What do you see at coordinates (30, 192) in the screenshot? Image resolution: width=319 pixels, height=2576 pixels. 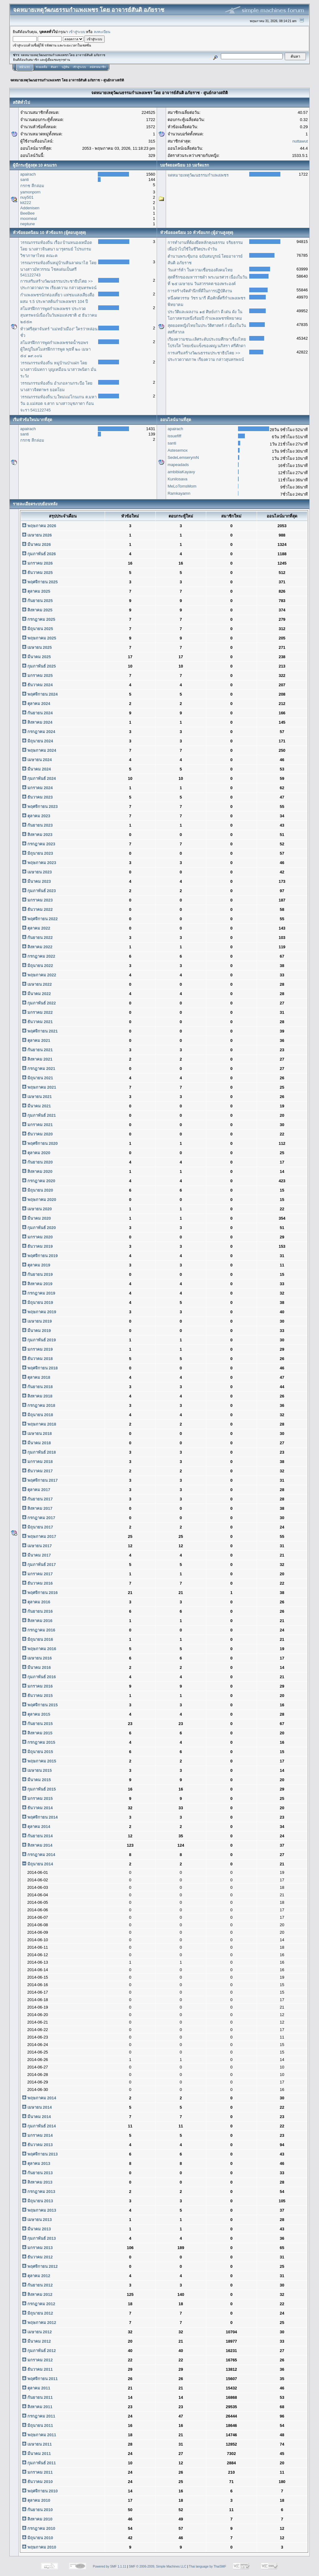 I see `yamonporn` at bounding box center [30, 192].